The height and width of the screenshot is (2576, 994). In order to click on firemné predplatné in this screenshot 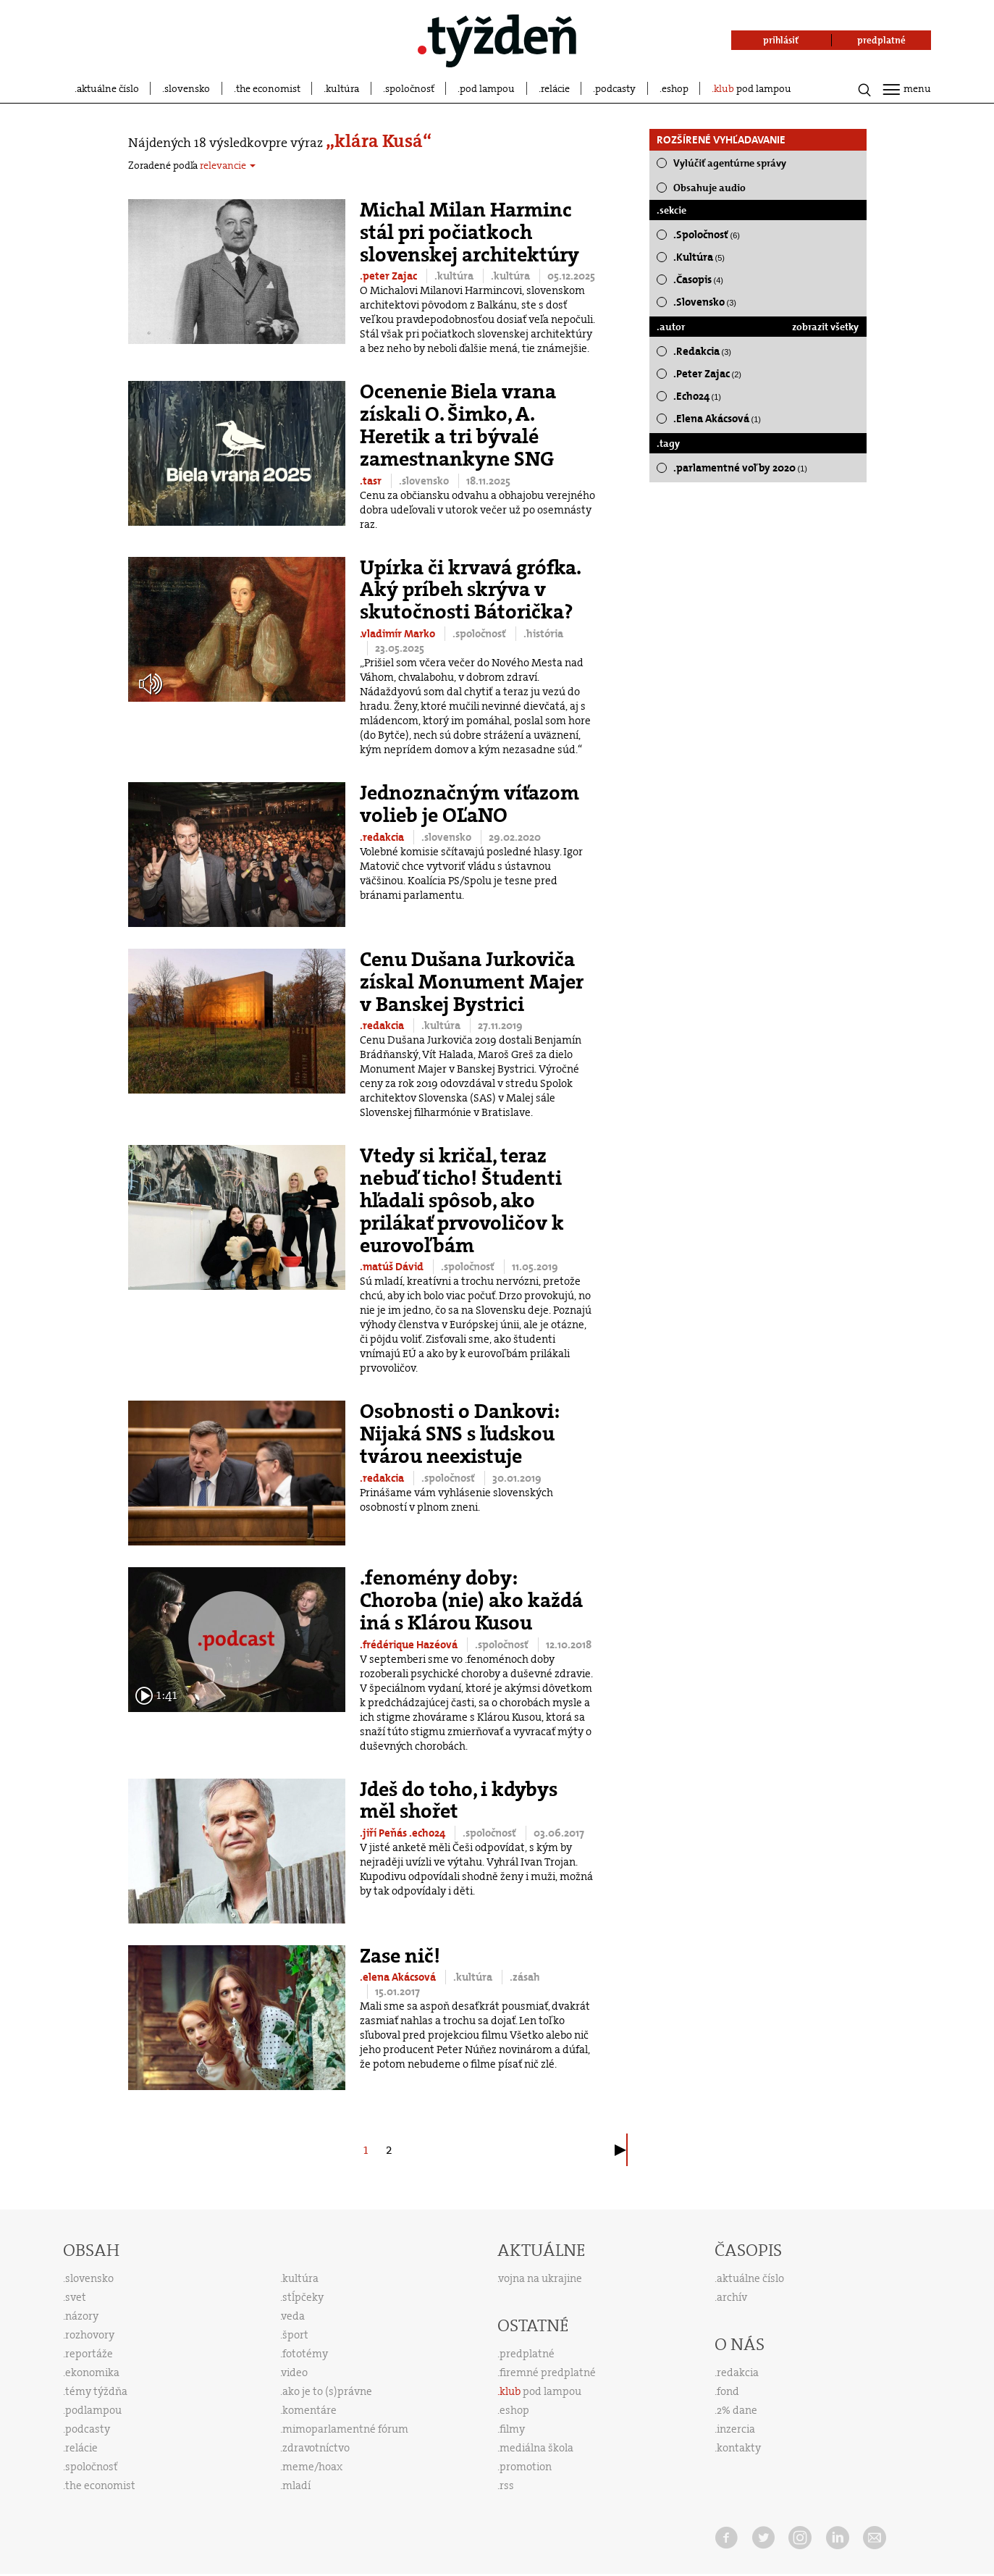, I will do `click(548, 2372)`.